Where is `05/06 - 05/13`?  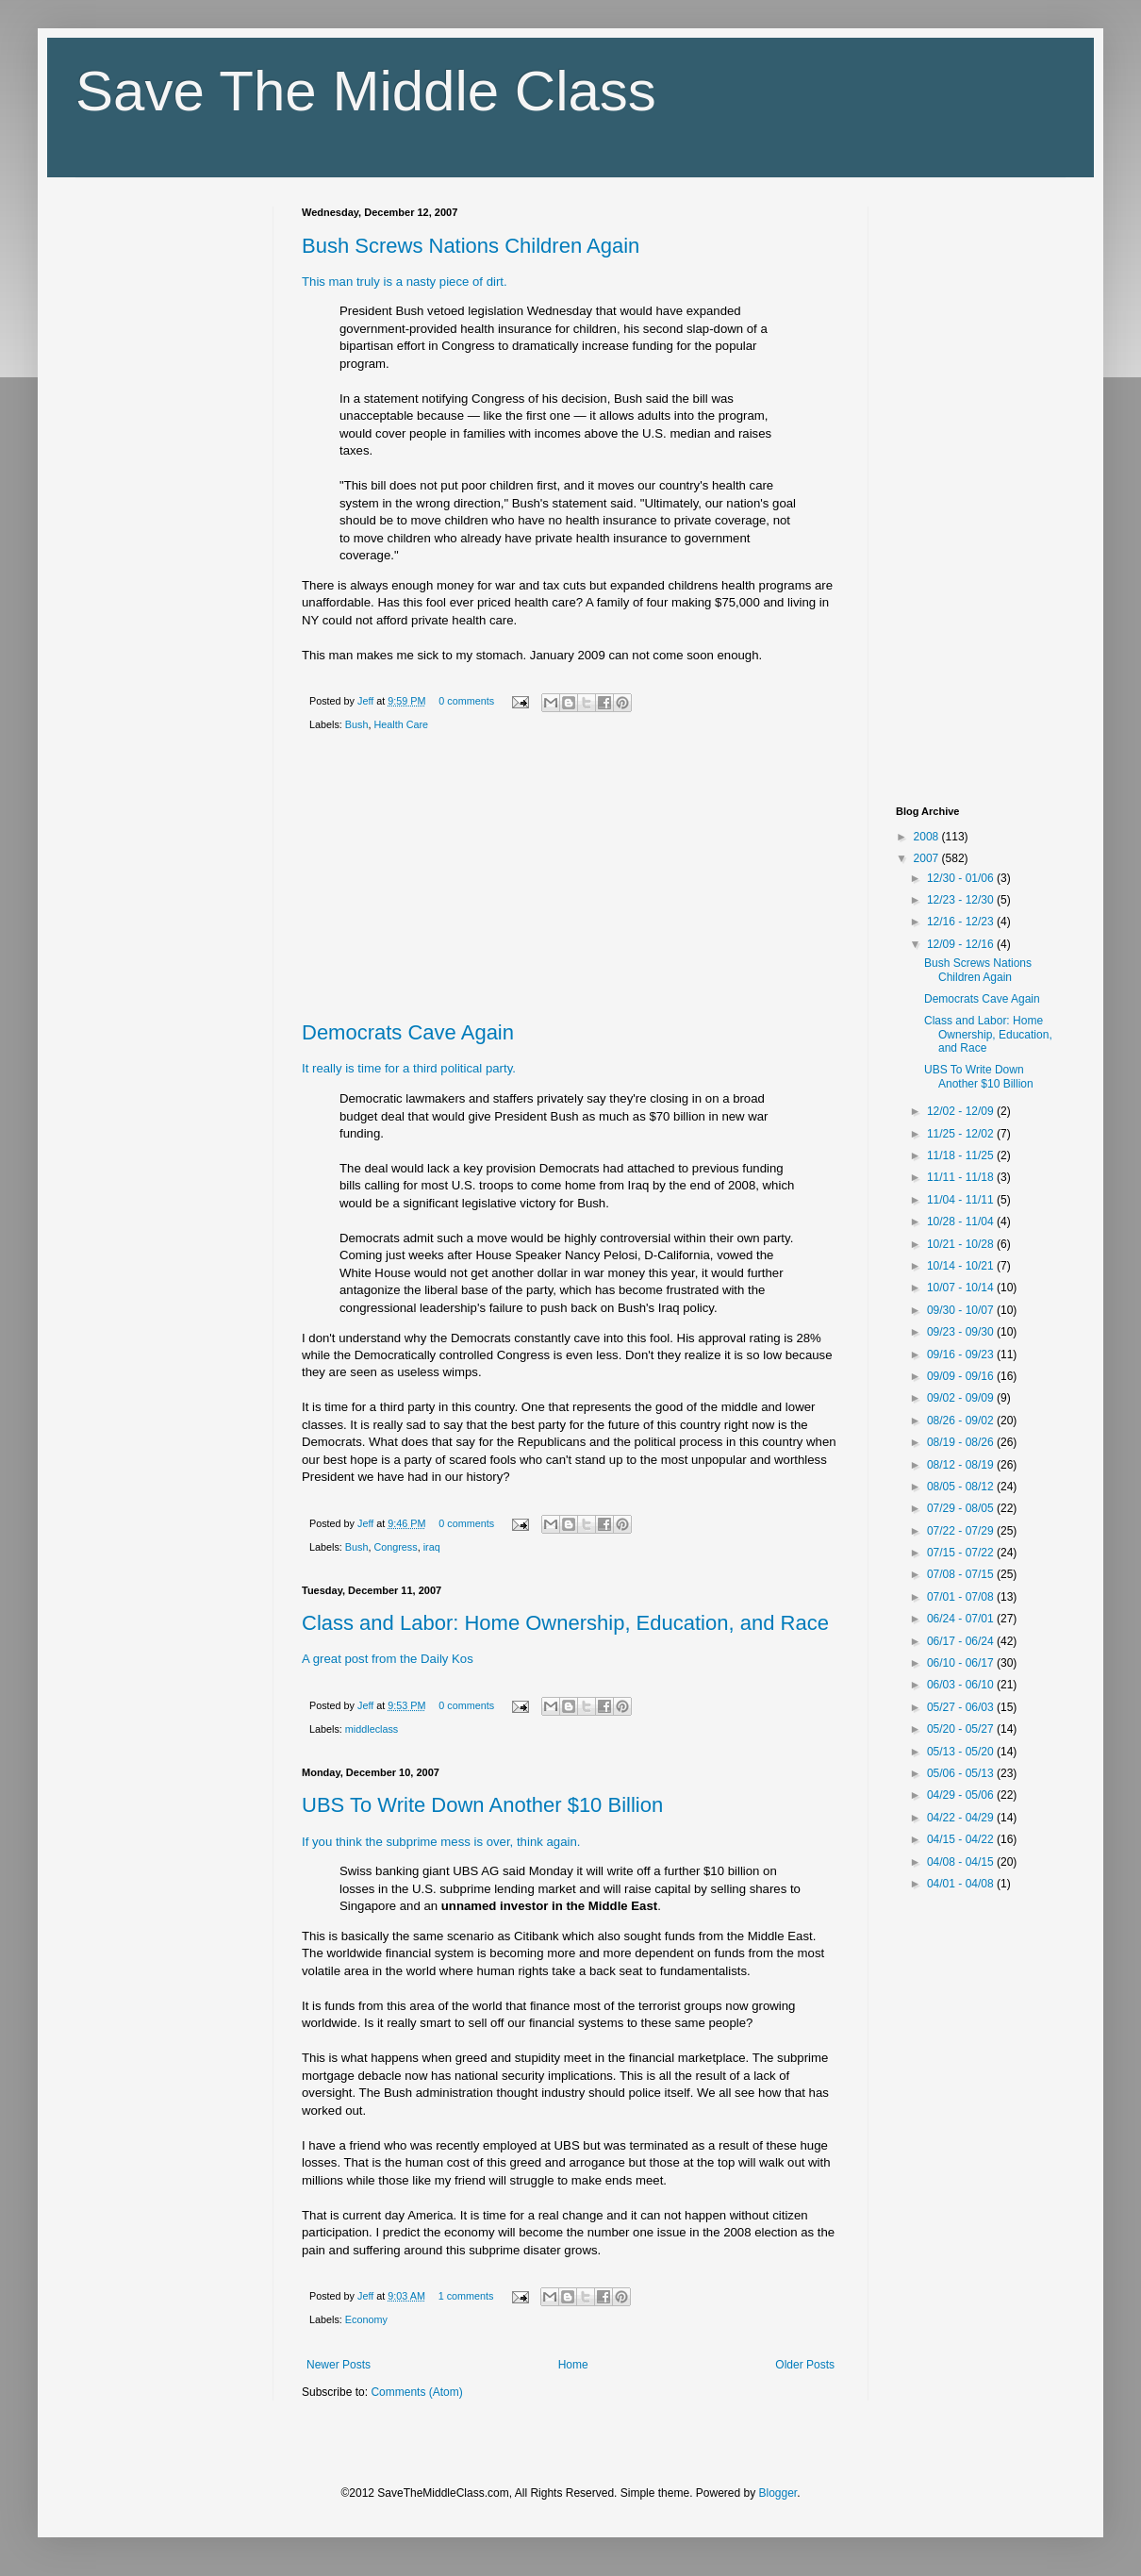
05/06 - 05/13 is located at coordinates (962, 1773).